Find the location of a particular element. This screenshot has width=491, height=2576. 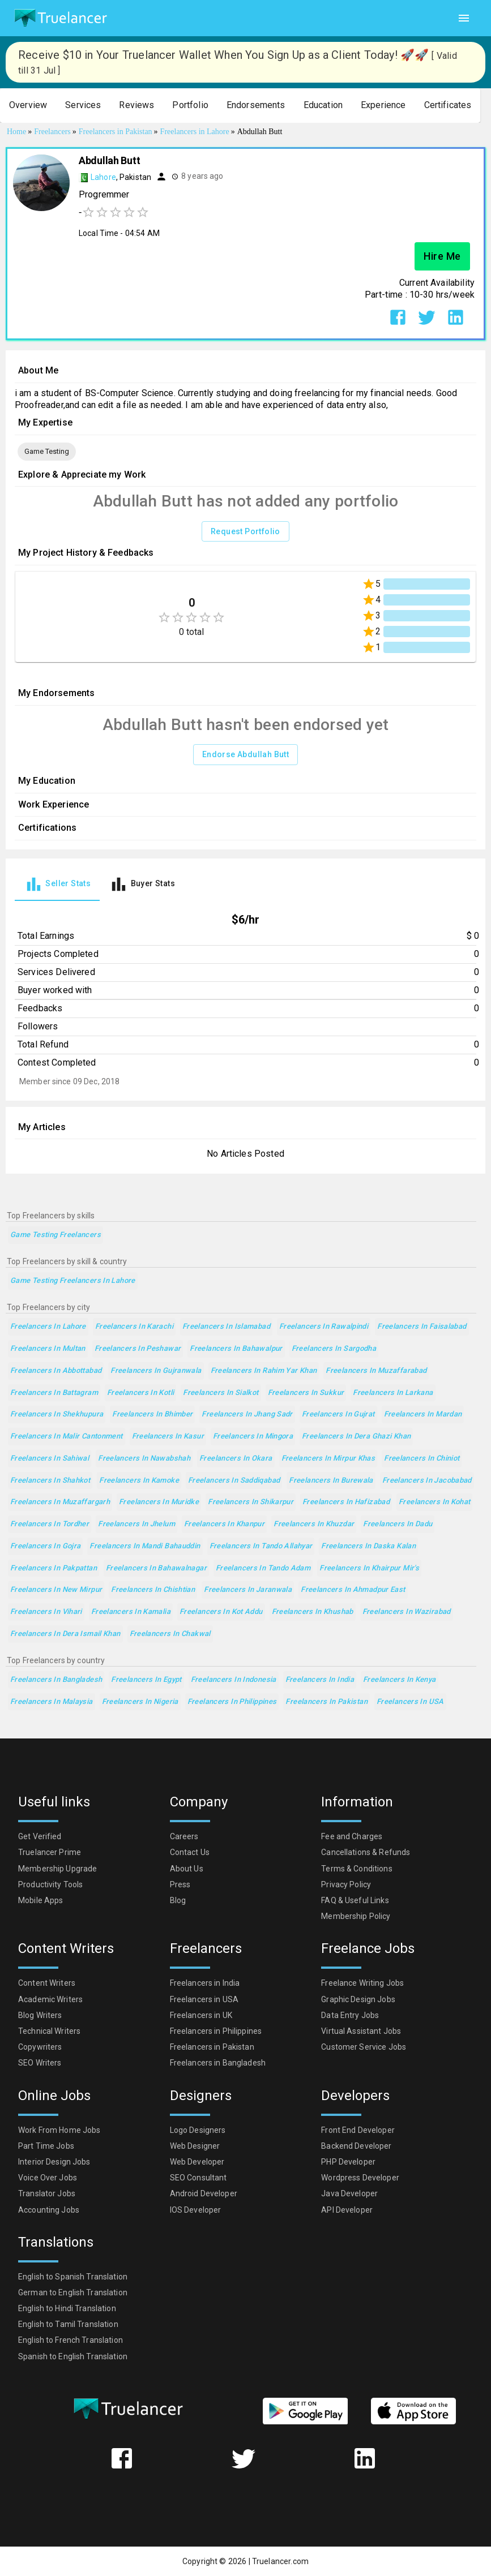

Freelancers in Chiniot is located at coordinates (422, 1458).